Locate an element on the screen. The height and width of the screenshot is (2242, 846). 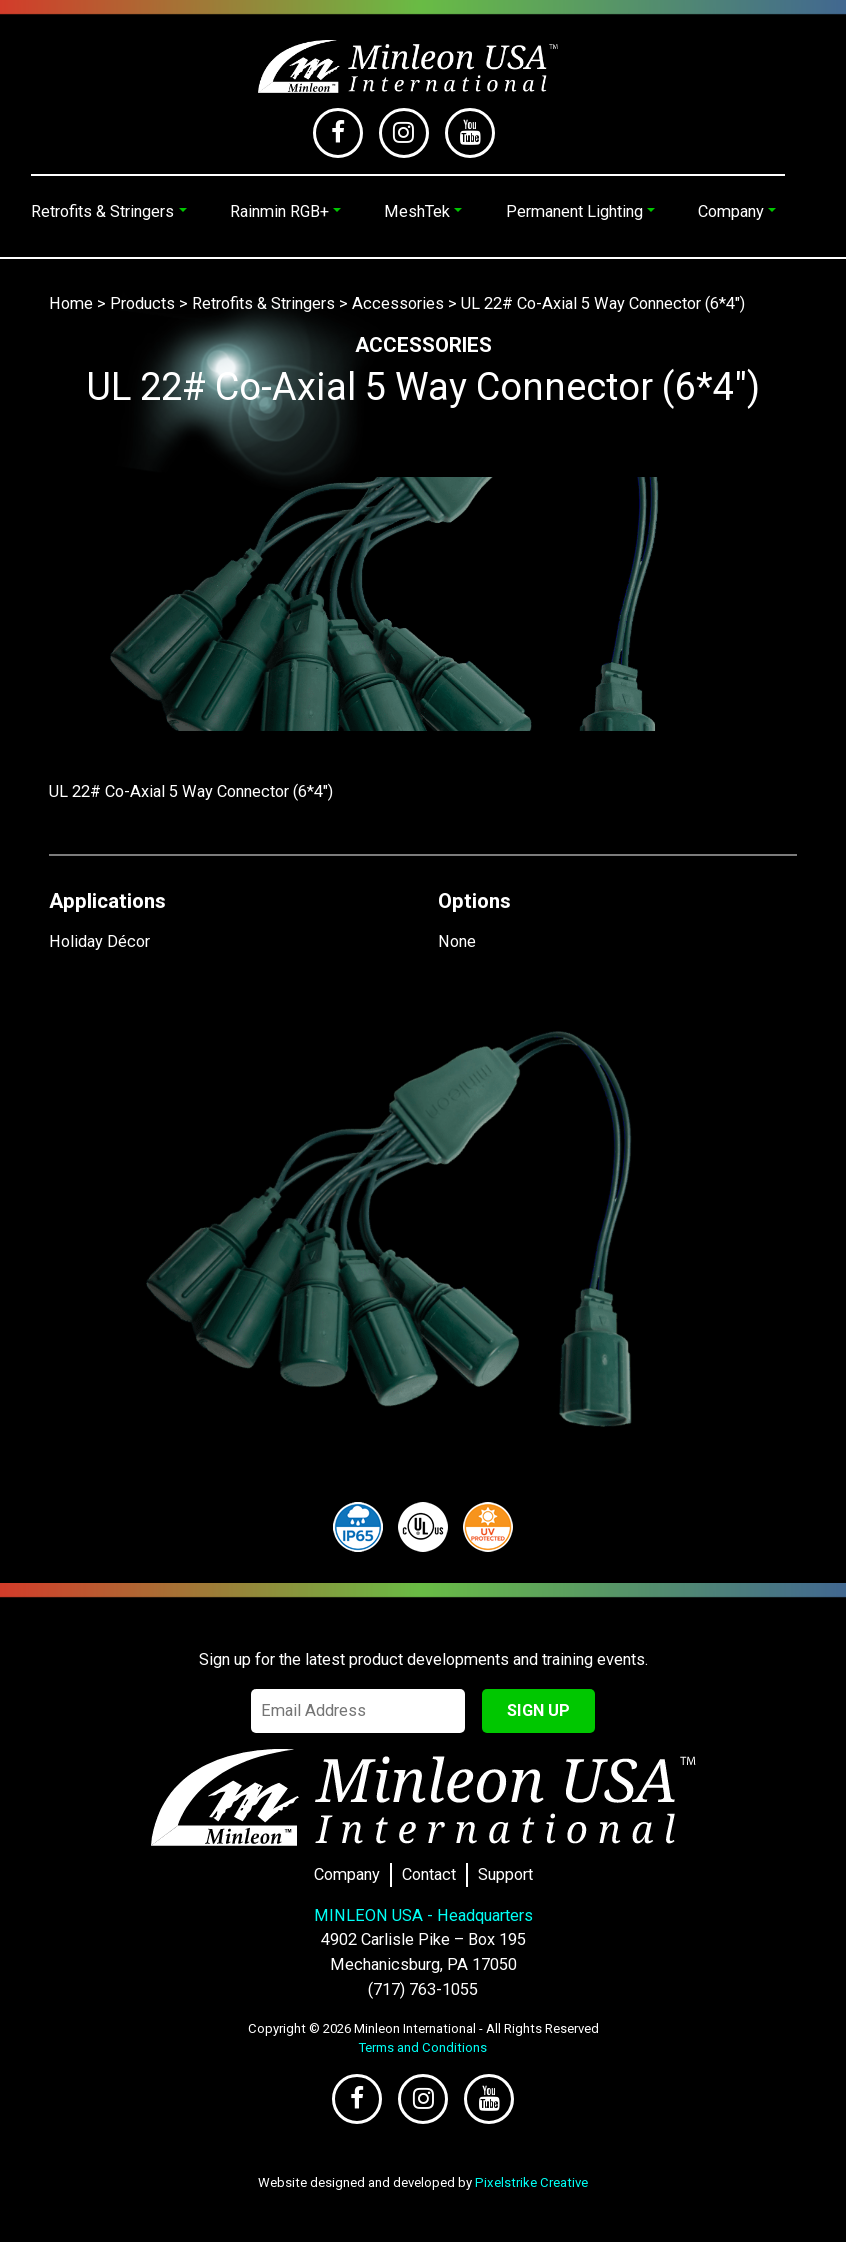
Products is located at coordinates (142, 303).